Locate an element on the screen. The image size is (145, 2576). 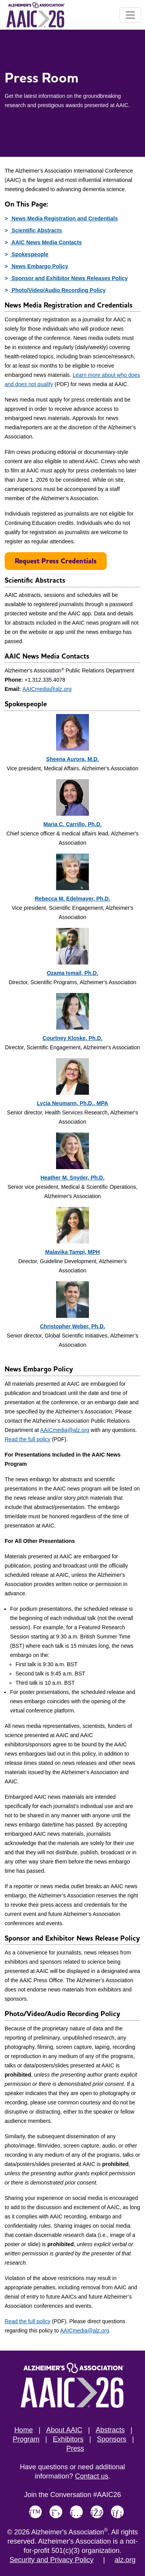
Abstracts is located at coordinates (110, 2430).